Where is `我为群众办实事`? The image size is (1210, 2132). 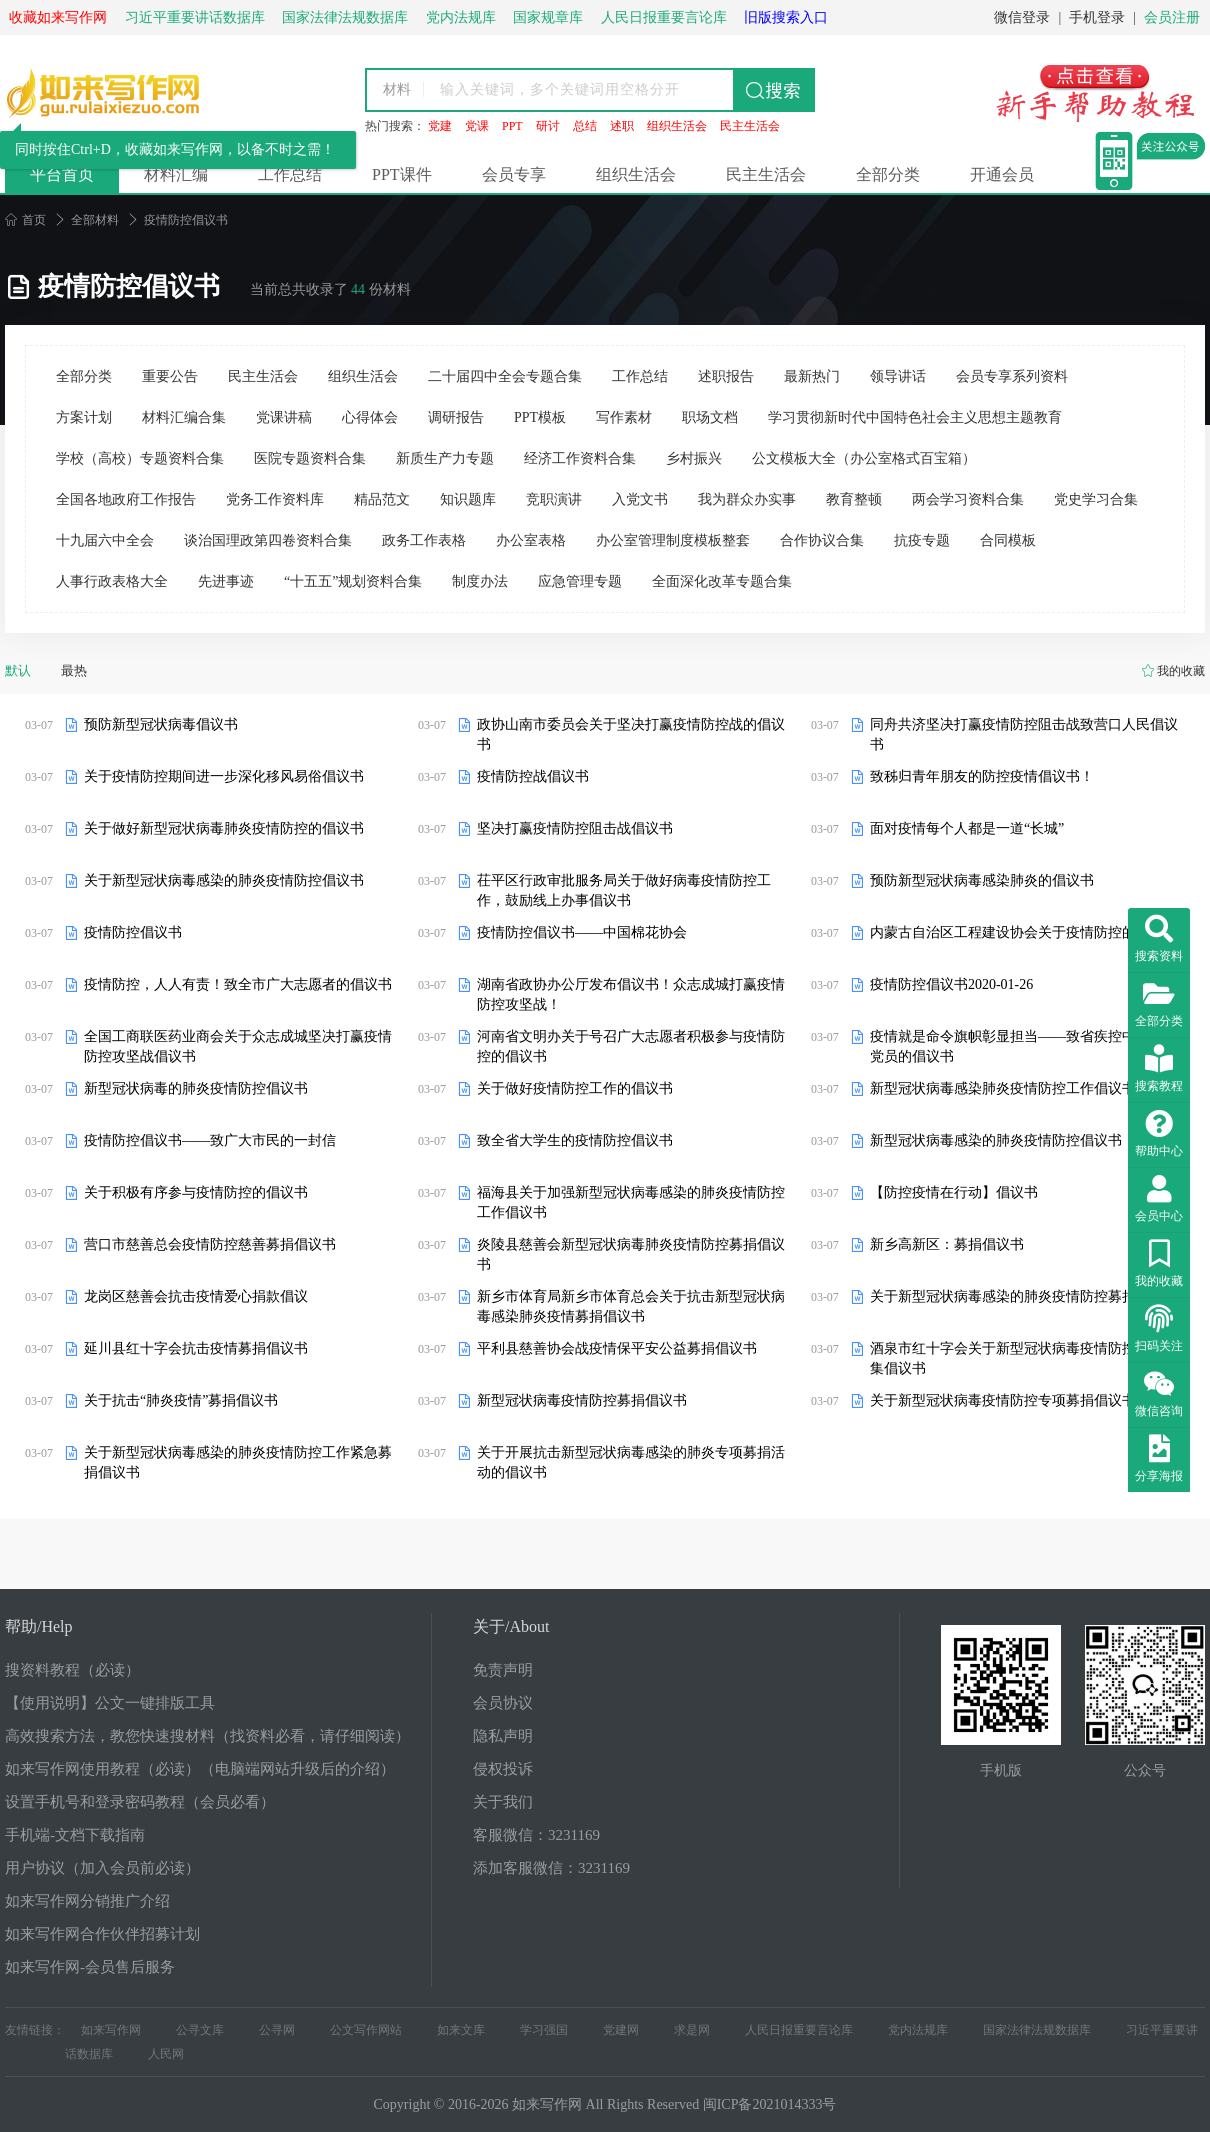 我为群众办实事 is located at coordinates (747, 499).